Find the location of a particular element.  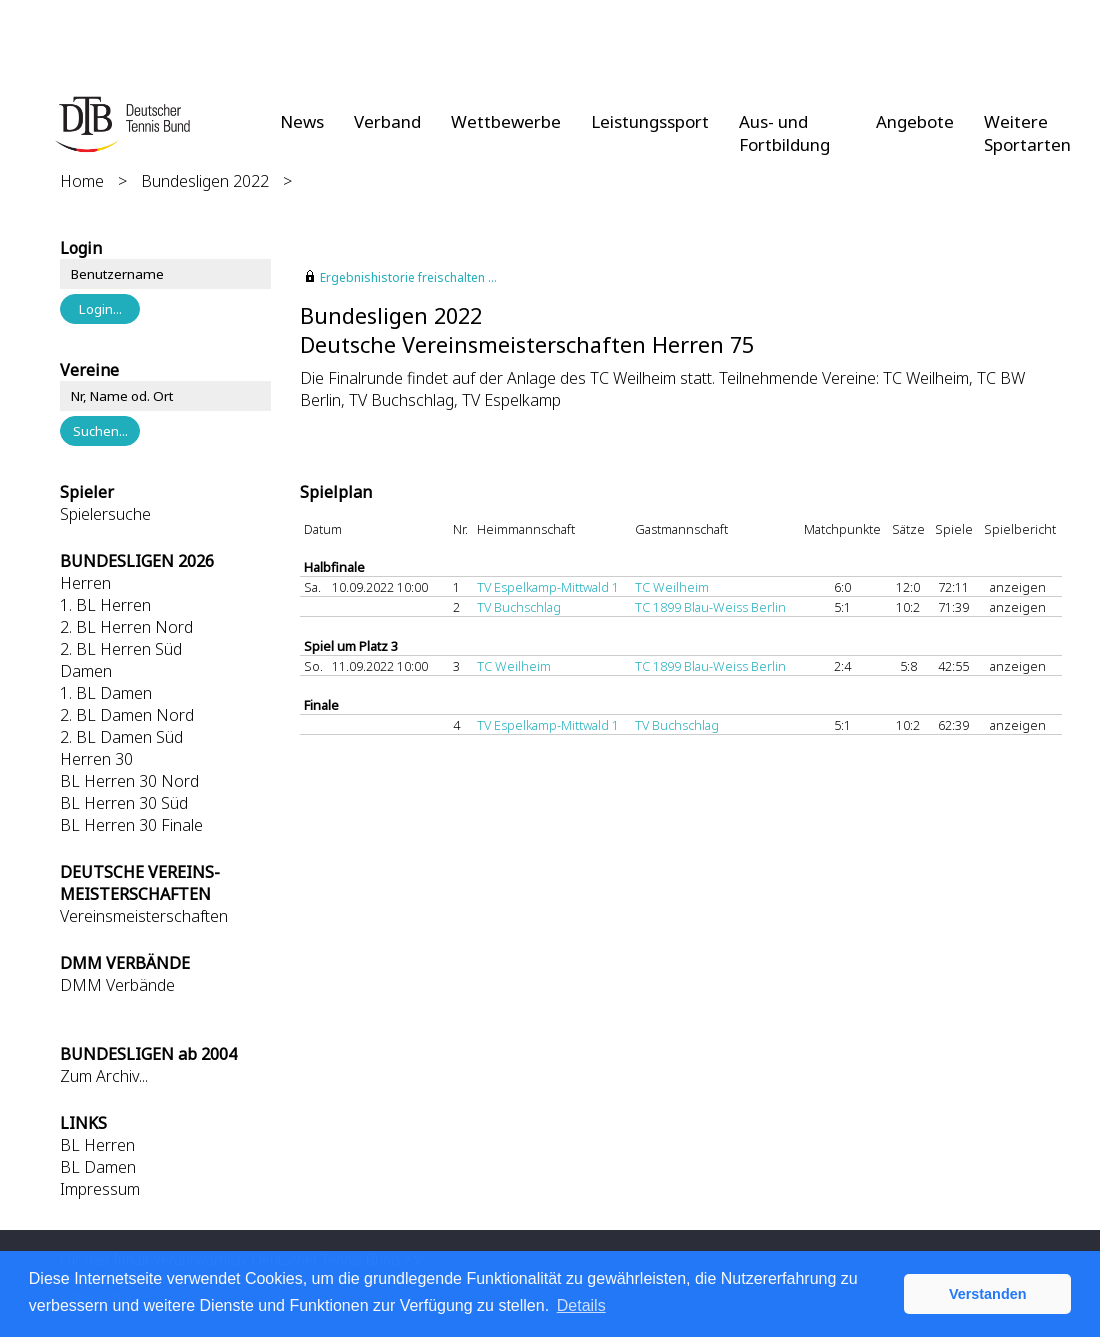

Spielersuche is located at coordinates (105, 514).